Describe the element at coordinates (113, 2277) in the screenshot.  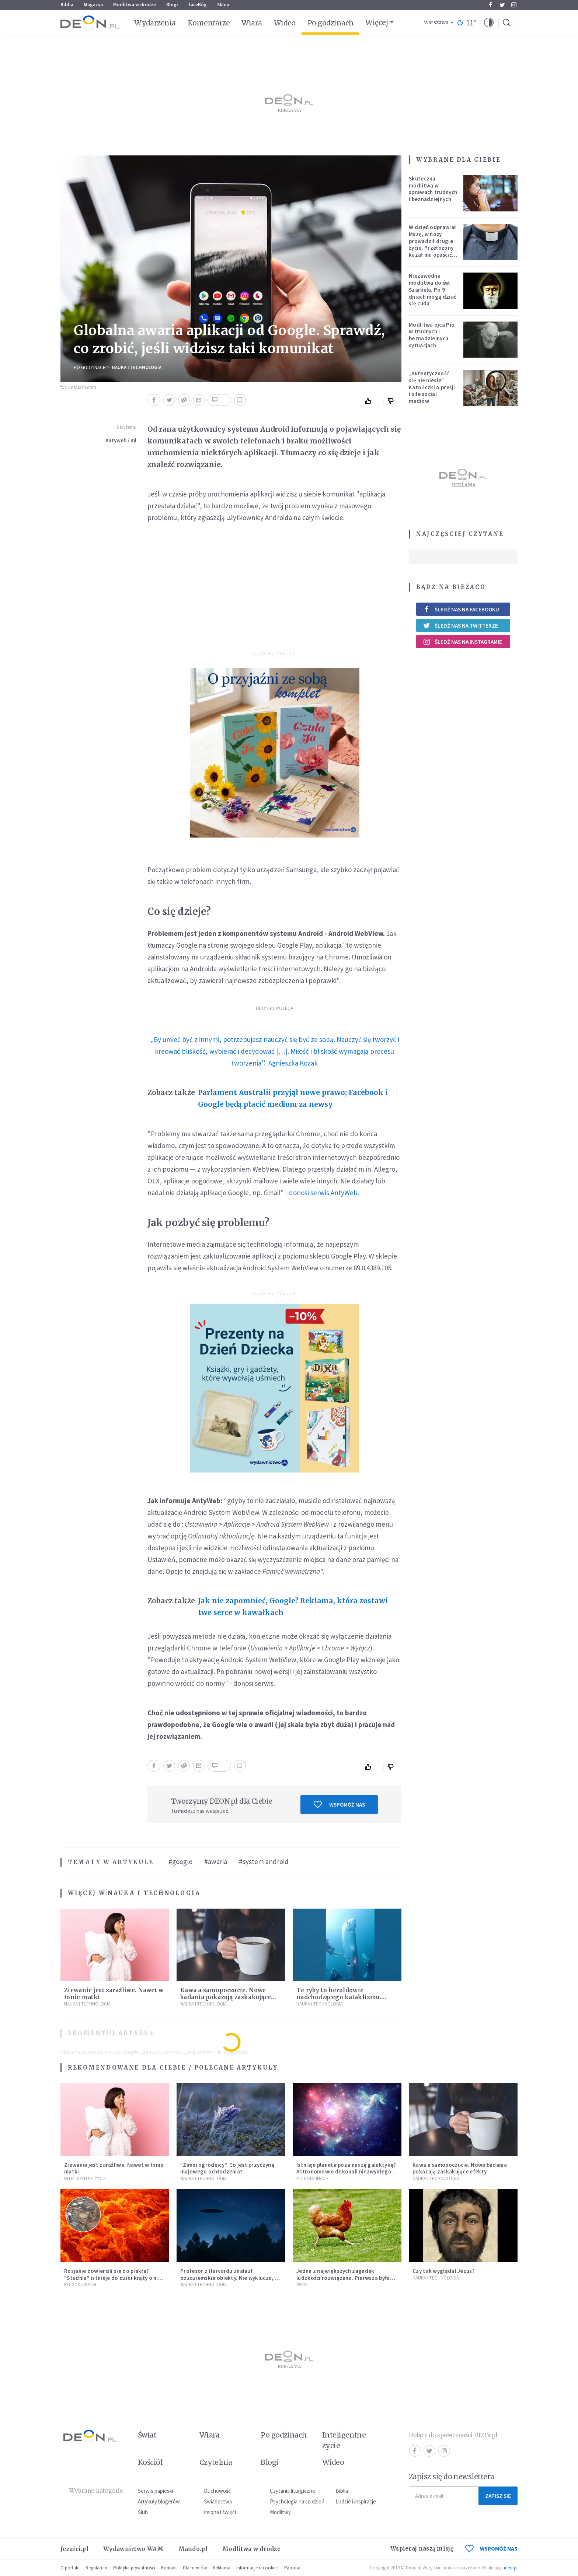
I see `Rosjanie dowiercili się do piekła? "Studnia" istnieje do dziś i krąży o niej legenda, w której jest ziarno prawdy` at that location.